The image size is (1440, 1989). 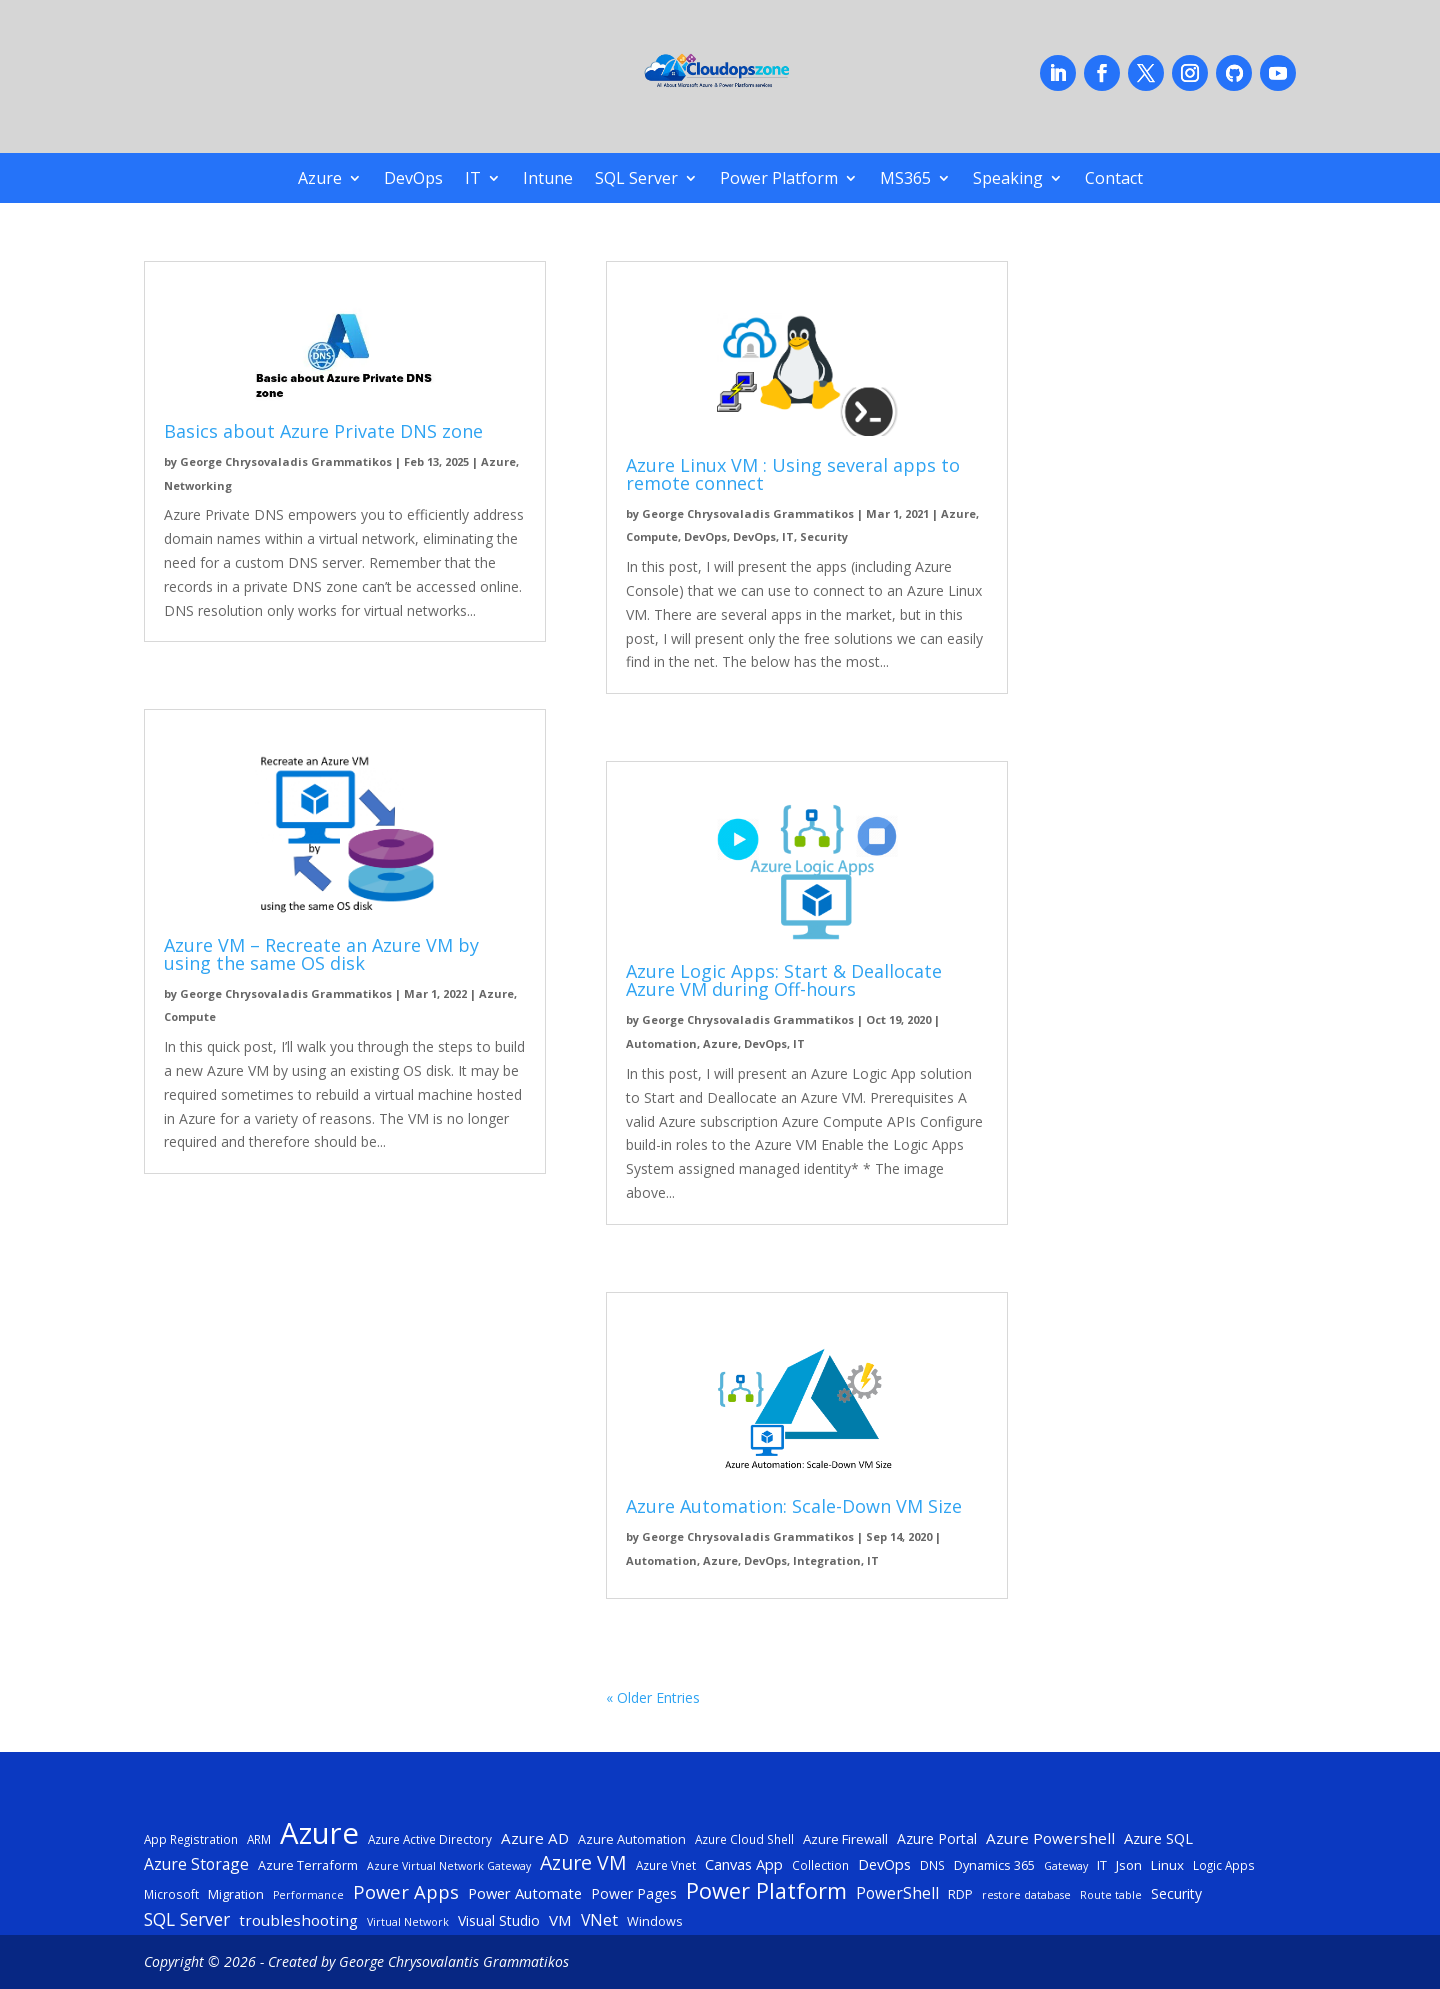 I want to click on Dynamics 365 [Dynamics 365 (6 items)], so click(x=994, y=1865).